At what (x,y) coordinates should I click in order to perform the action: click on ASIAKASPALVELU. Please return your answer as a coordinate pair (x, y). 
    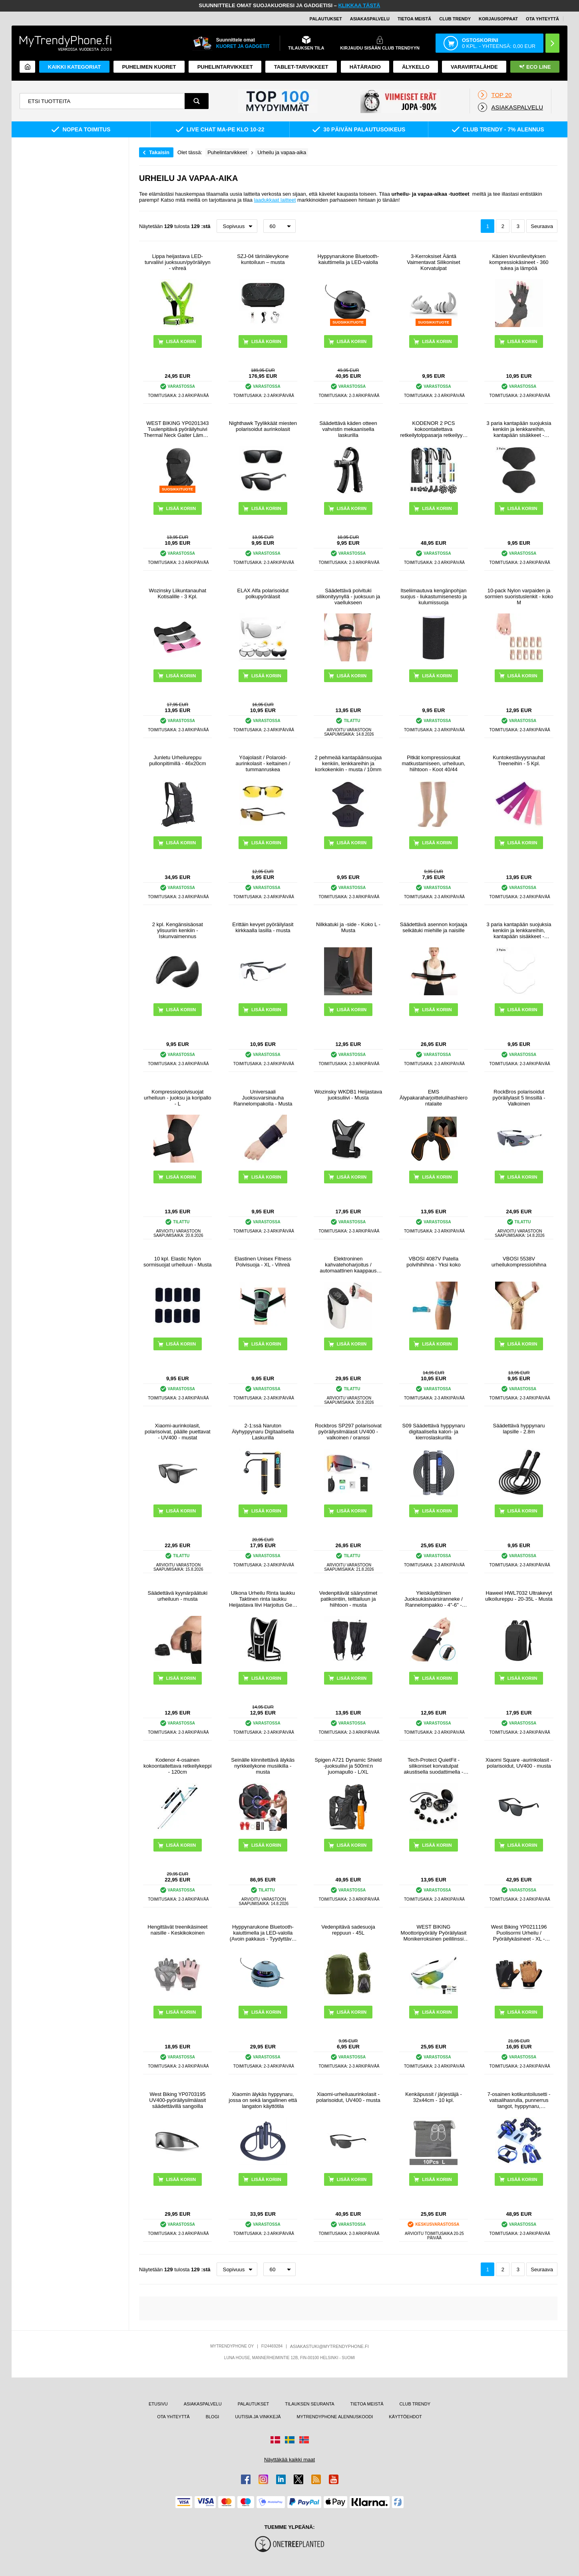
    Looking at the image, I should click on (370, 18).